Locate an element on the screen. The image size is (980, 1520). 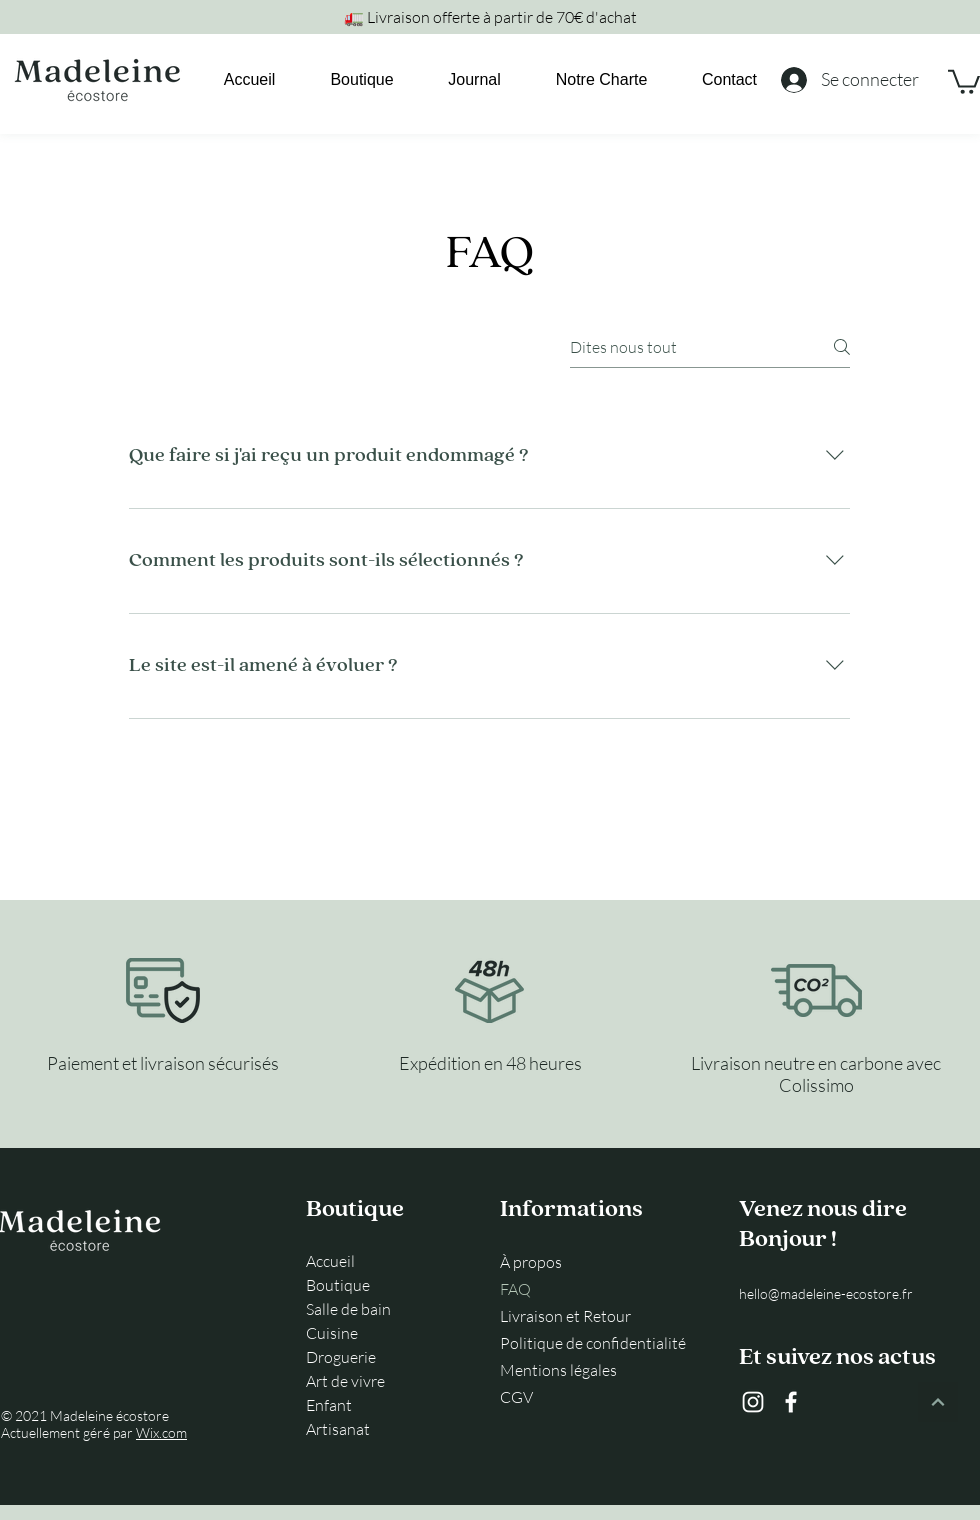
[link] is located at coordinates (964, 80).